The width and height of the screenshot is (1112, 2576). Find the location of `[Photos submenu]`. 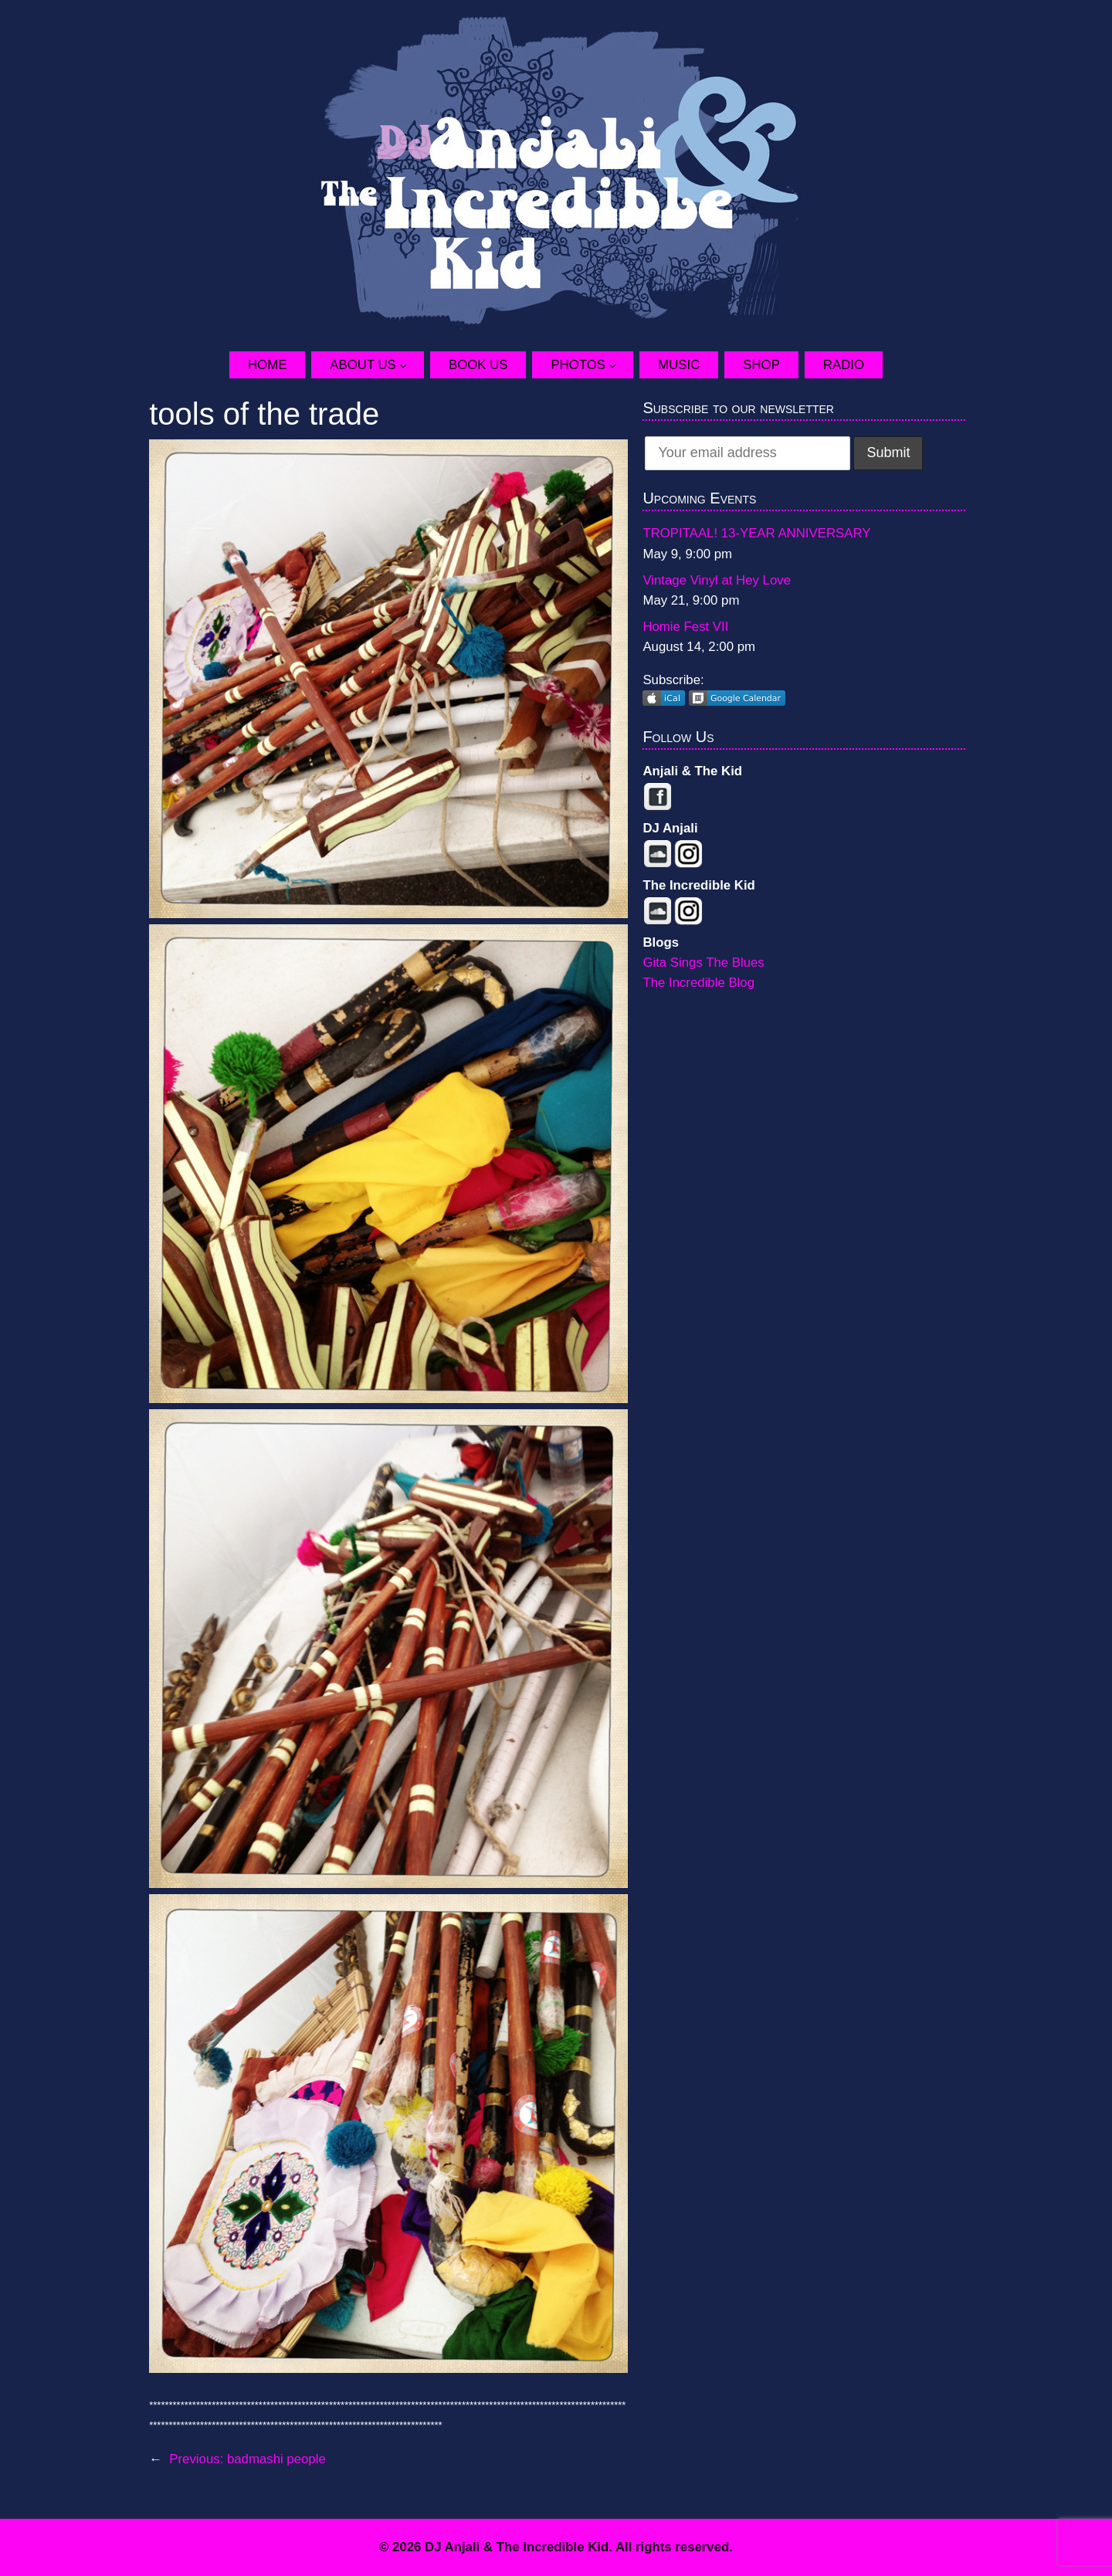

[Photos submenu] is located at coordinates (621, 364).